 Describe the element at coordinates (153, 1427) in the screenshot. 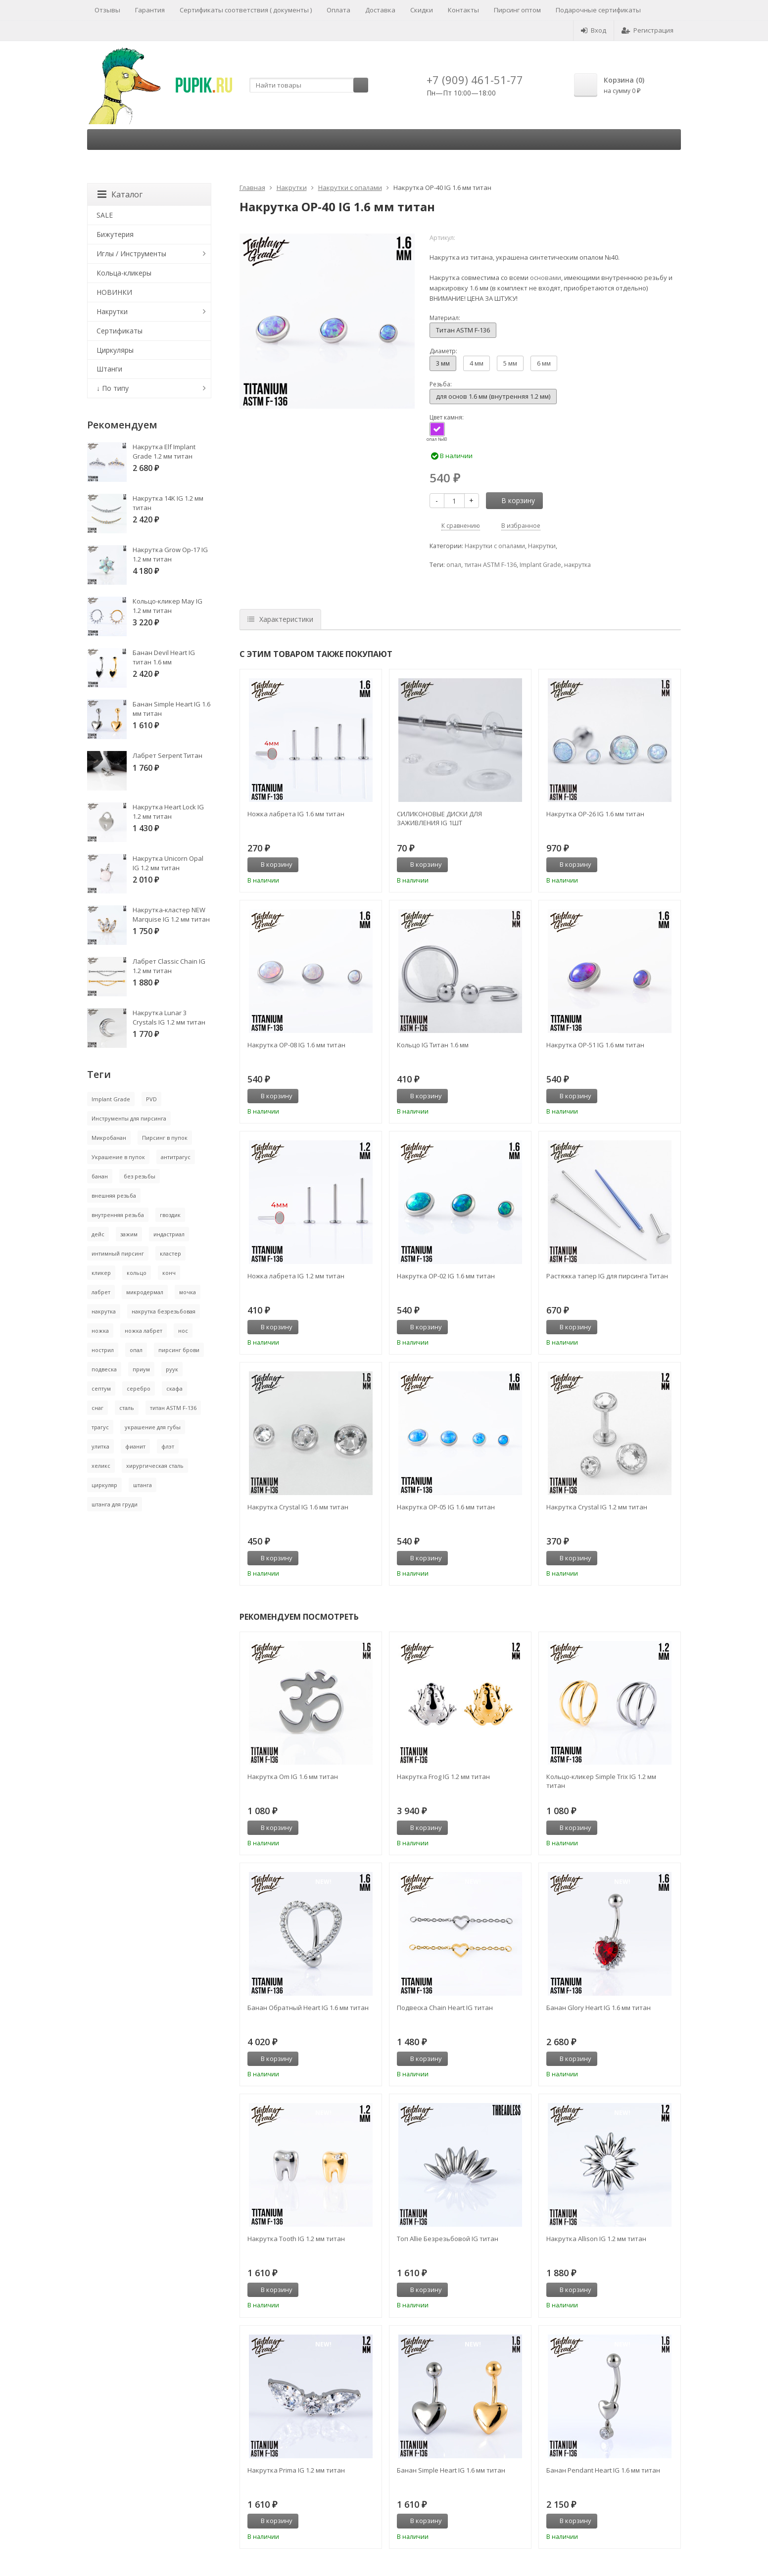

I see `украшение для губы` at that location.